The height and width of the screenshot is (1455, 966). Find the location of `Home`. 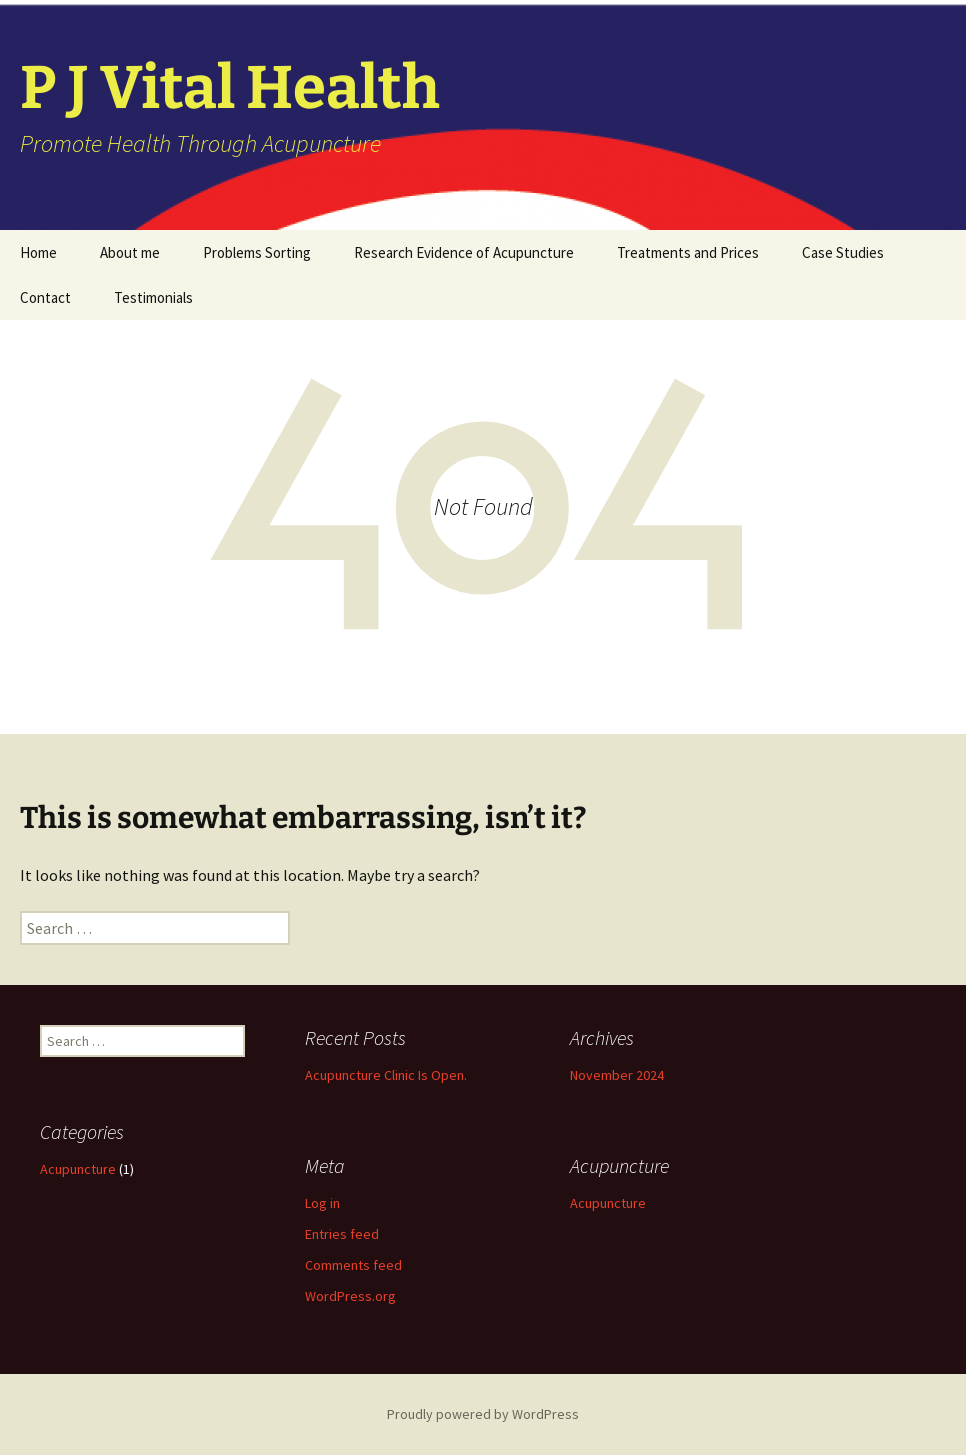

Home is located at coordinates (38, 252).